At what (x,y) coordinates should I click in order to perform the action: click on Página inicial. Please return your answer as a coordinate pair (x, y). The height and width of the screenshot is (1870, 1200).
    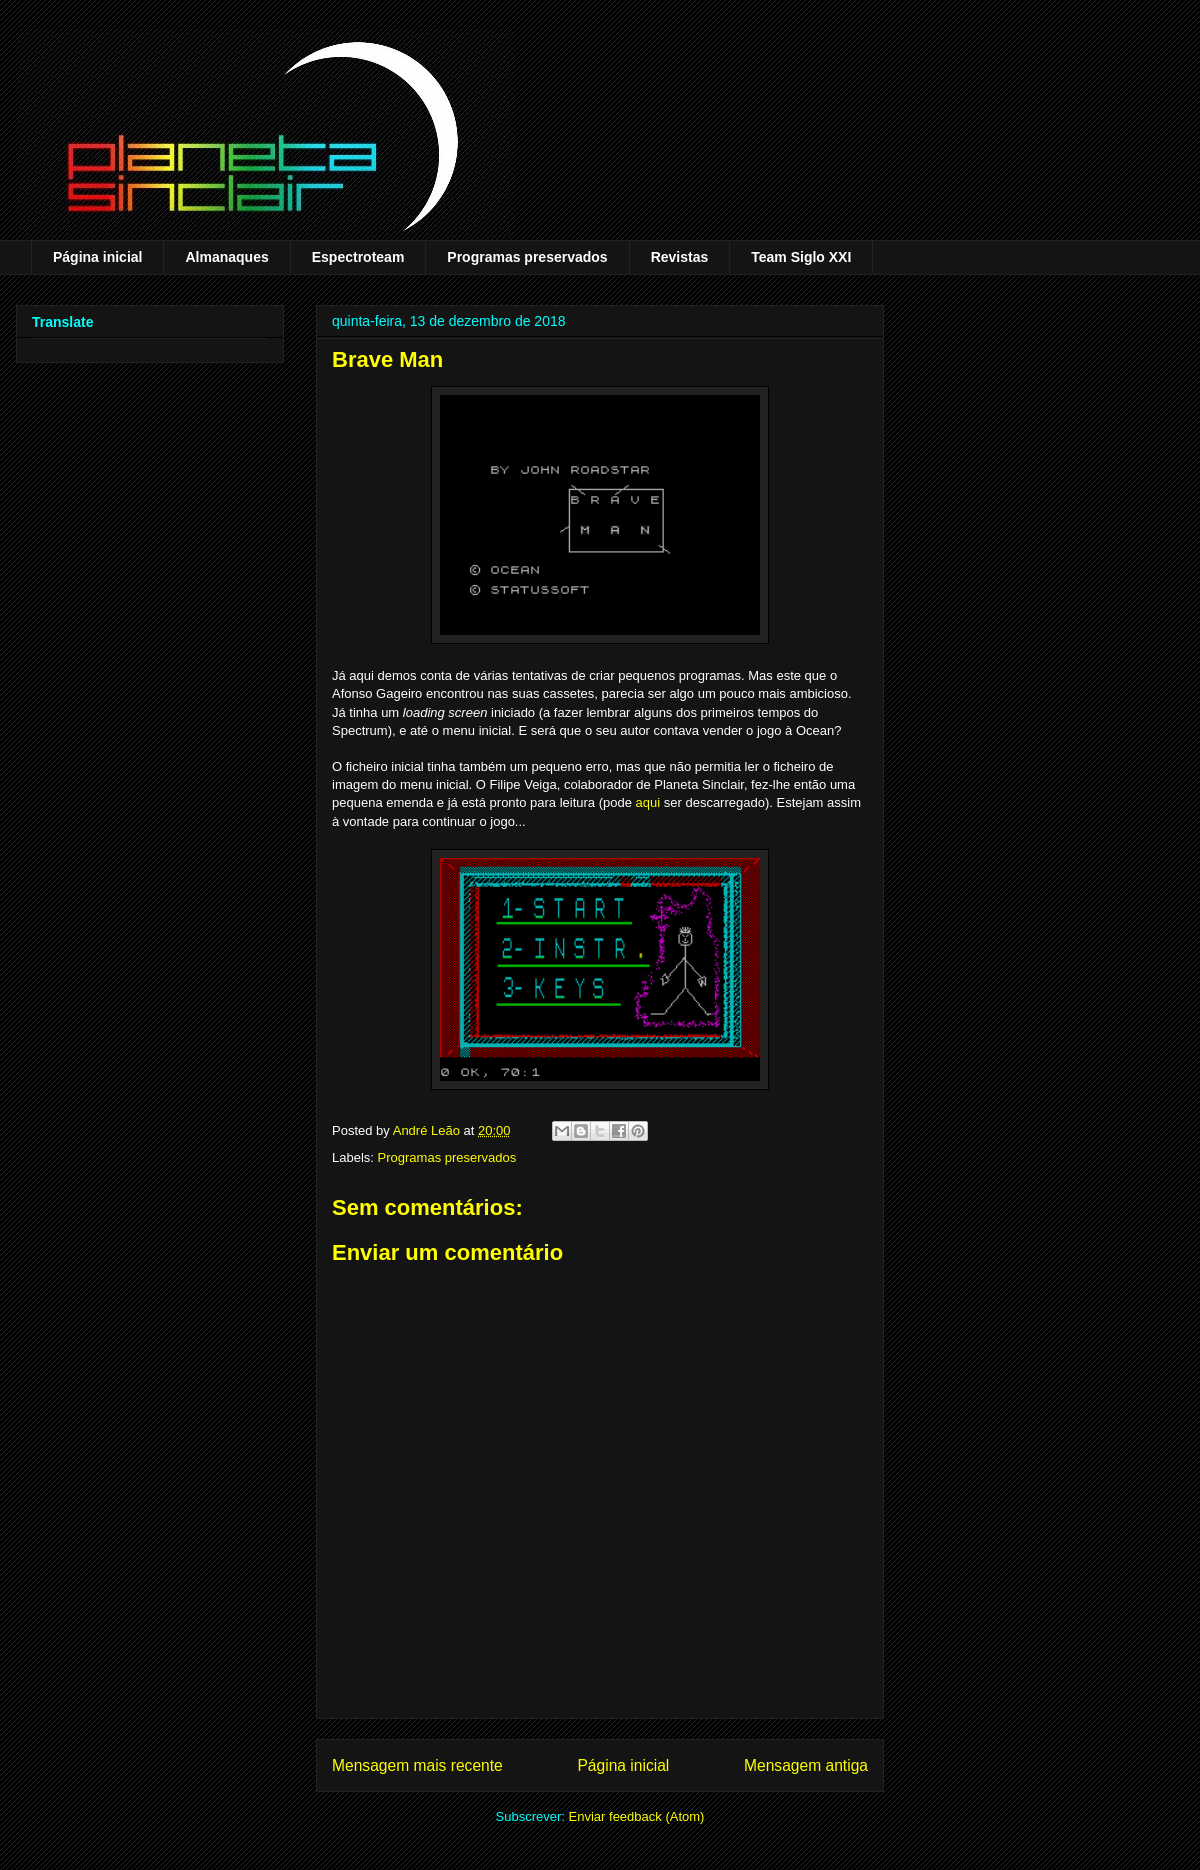
    Looking at the image, I should click on (97, 257).